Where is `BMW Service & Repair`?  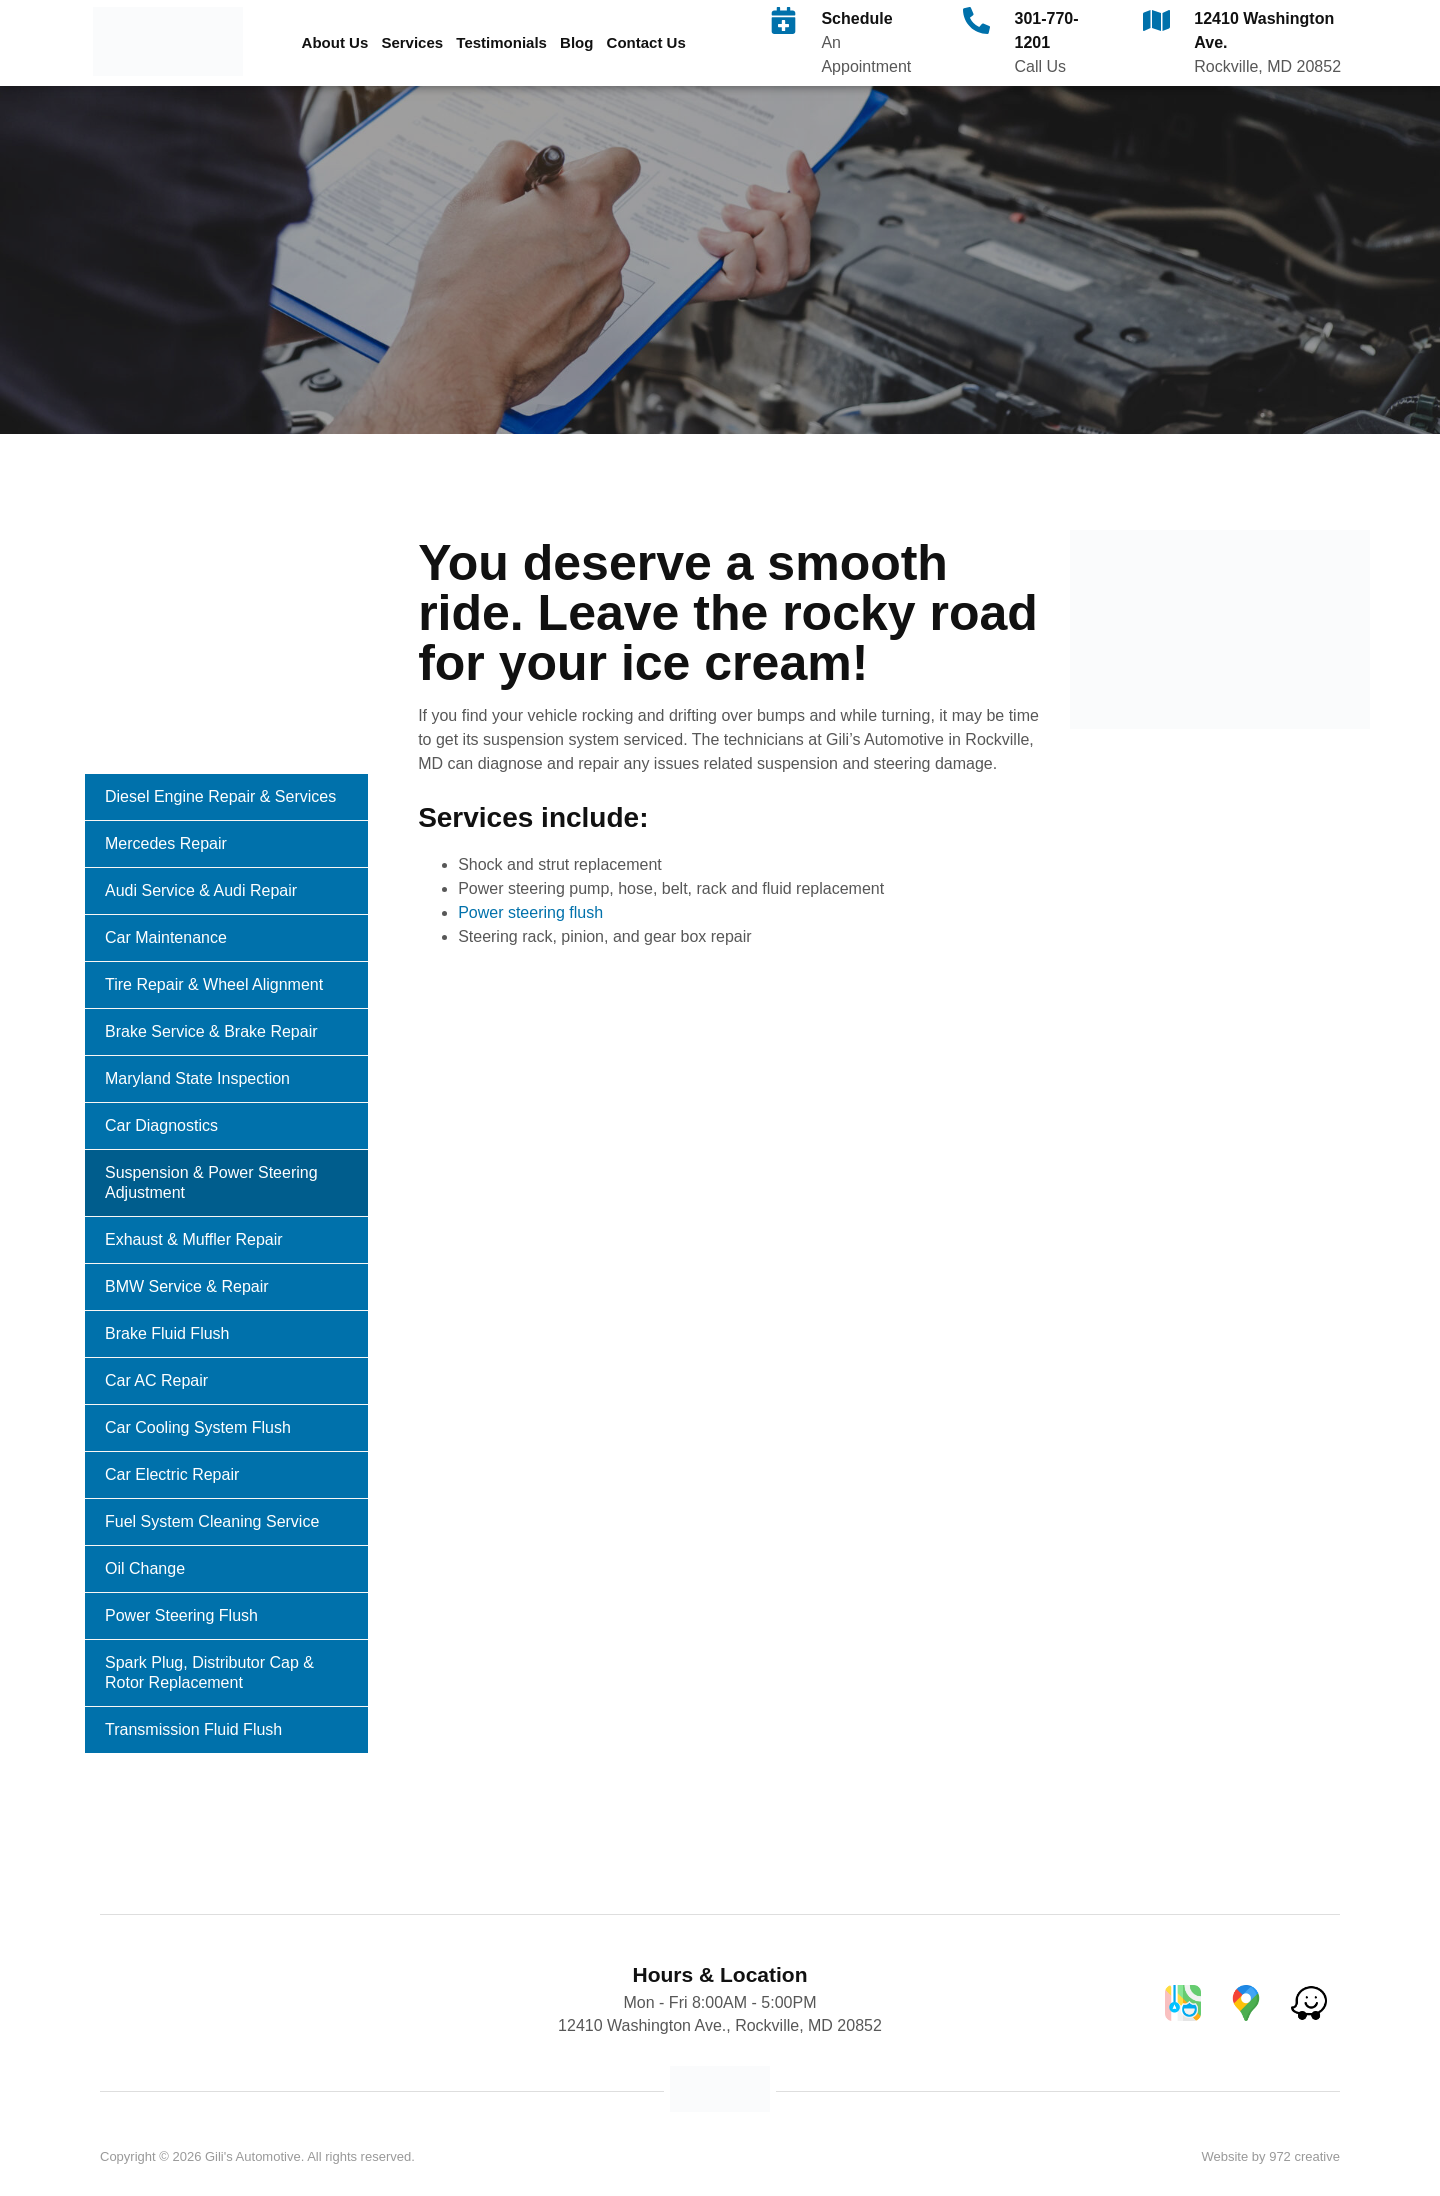
BMW Service & Repair is located at coordinates (187, 1286).